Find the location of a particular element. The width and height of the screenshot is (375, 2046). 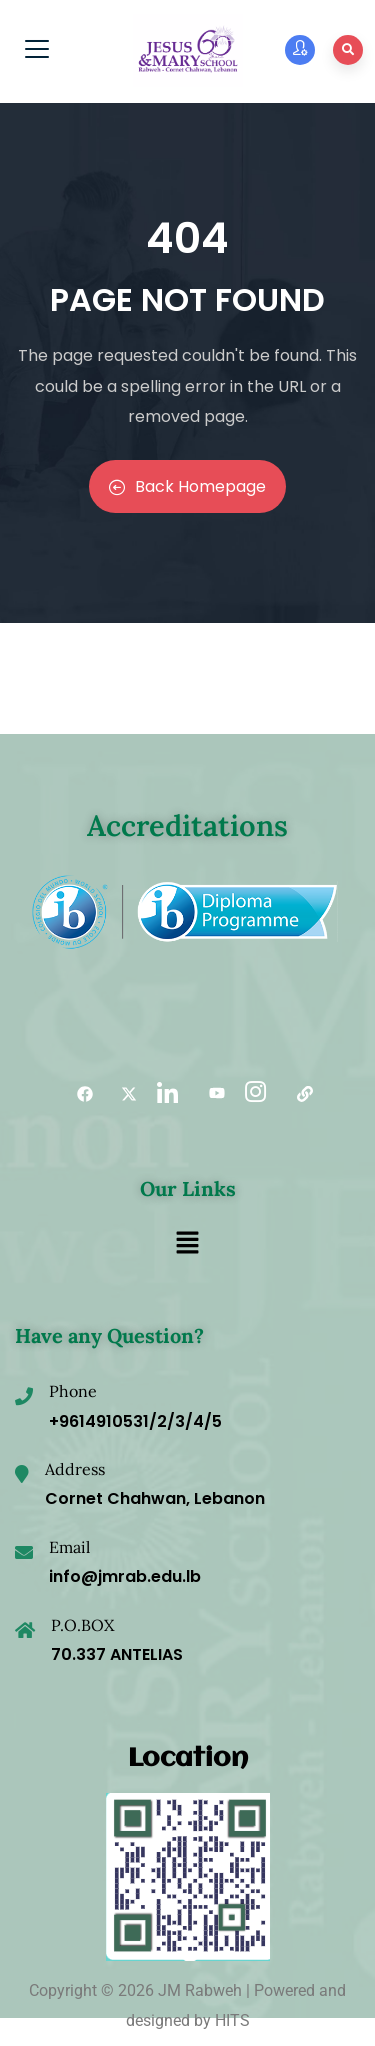

[YouTube] is located at coordinates (210, 1094).